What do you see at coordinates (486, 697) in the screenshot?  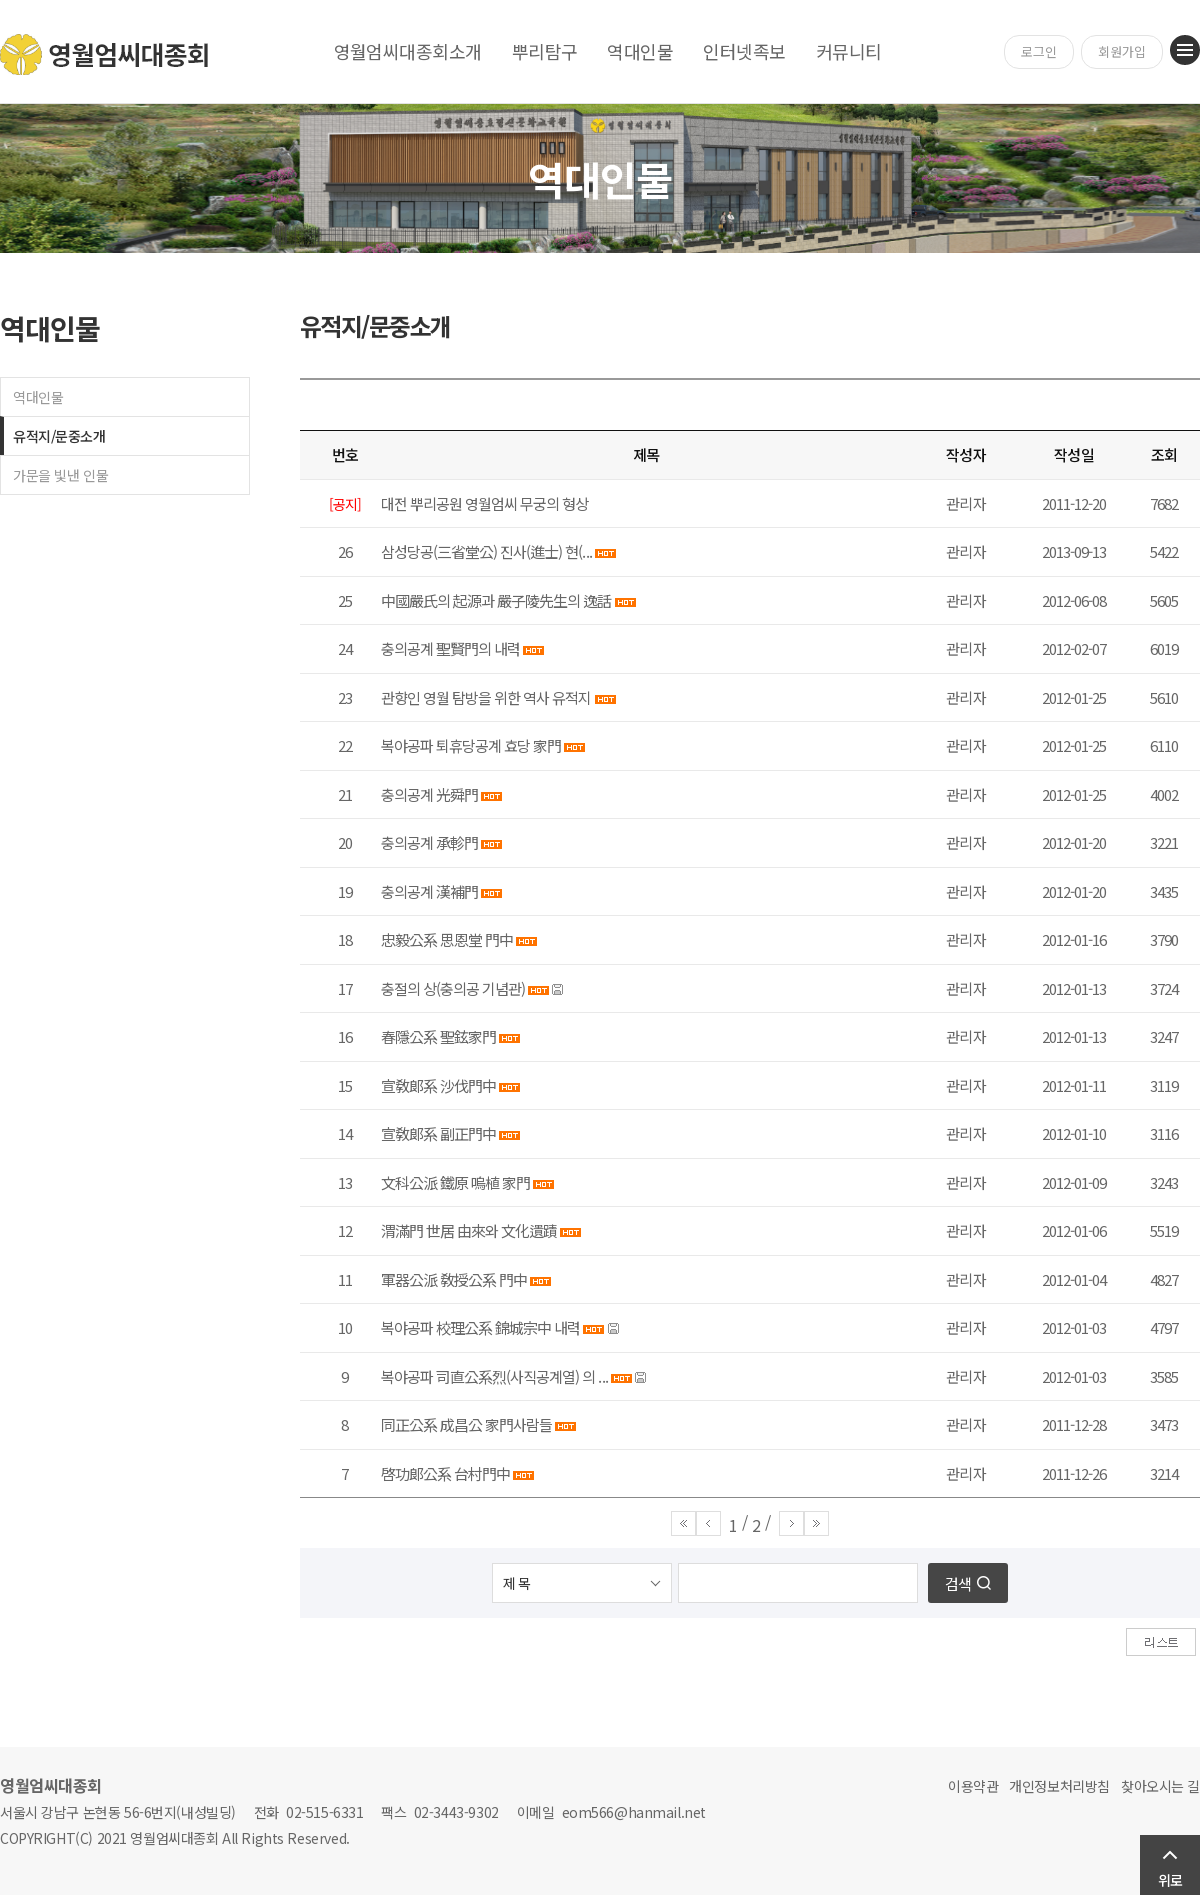 I see `관향인 영월 탐방을 위한 역사 유적지` at bounding box center [486, 697].